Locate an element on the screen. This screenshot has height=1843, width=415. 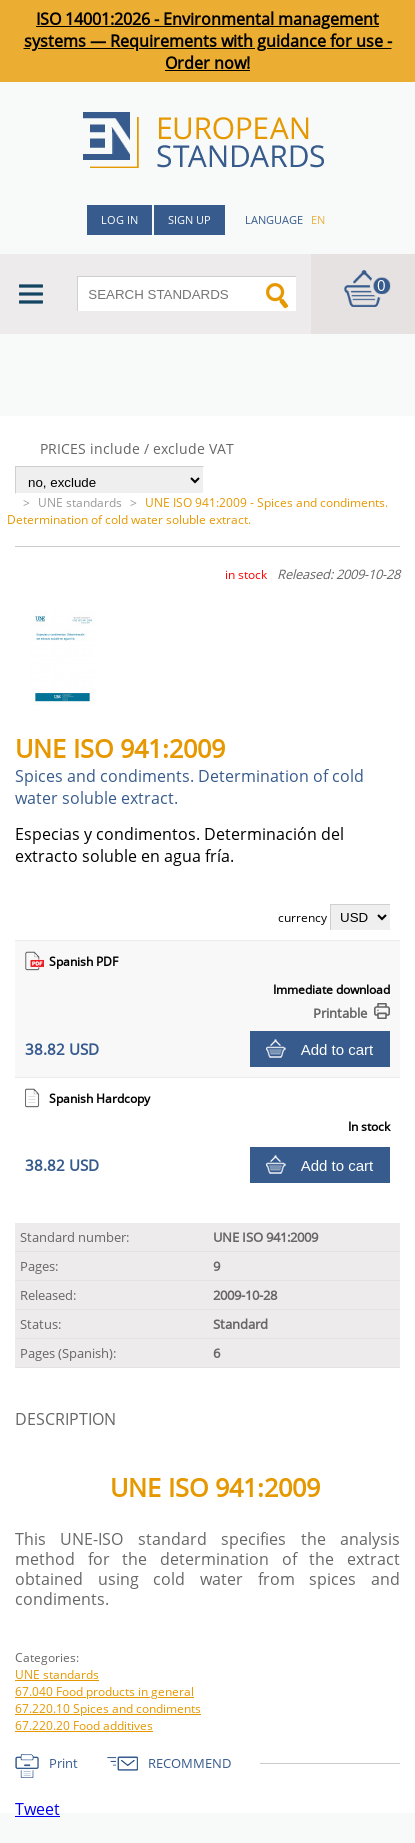
en is located at coordinates (318, 219).